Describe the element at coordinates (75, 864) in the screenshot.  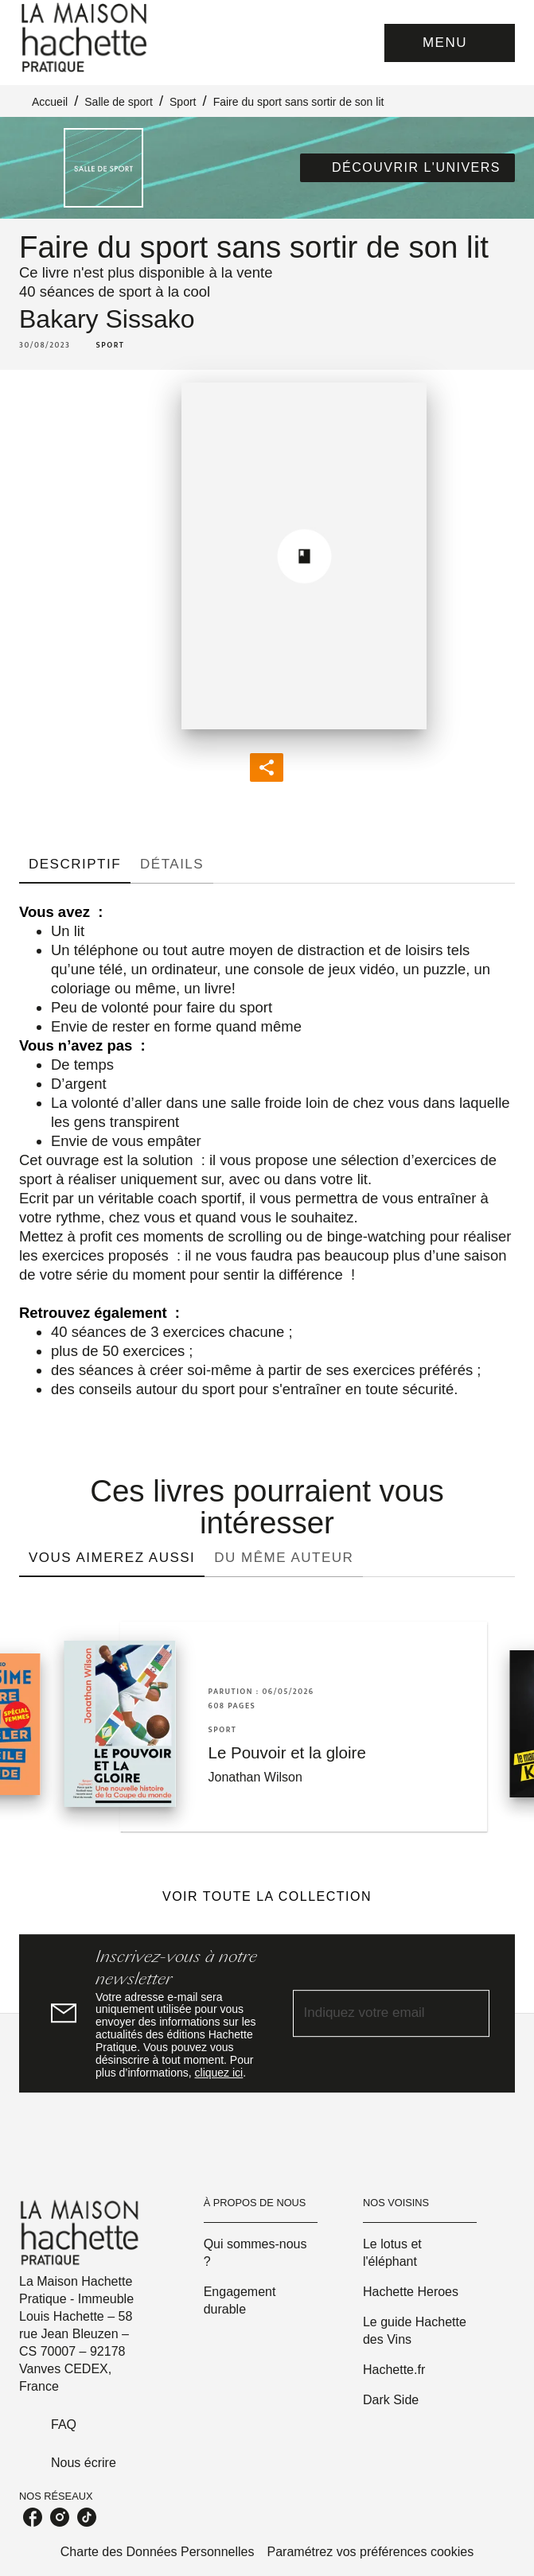
I see `[tab]` at that location.